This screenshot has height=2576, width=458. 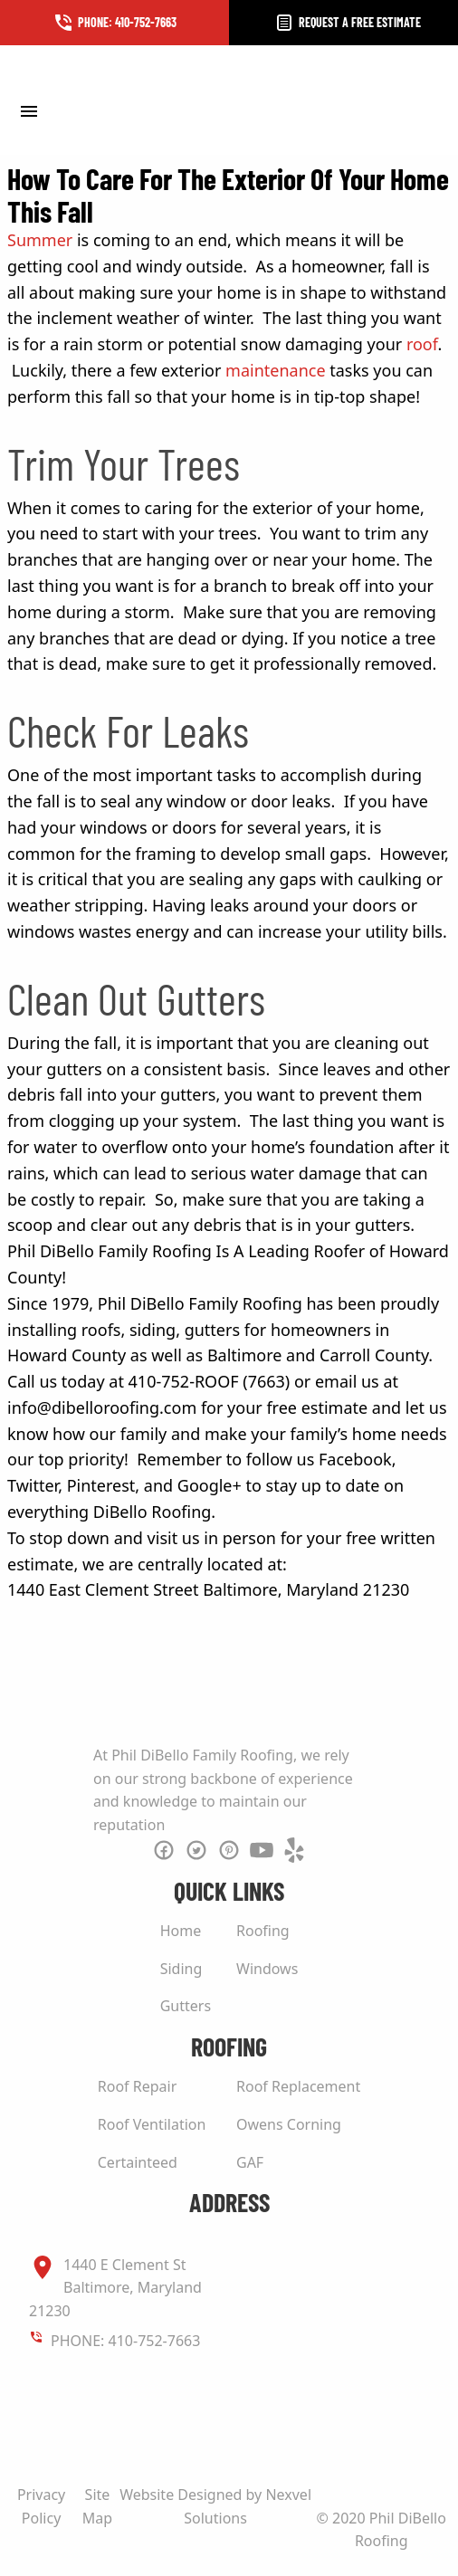 What do you see at coordinates (267, 1969) in the screenshot?
I see `Windows` at bounding box center [267, 1969].